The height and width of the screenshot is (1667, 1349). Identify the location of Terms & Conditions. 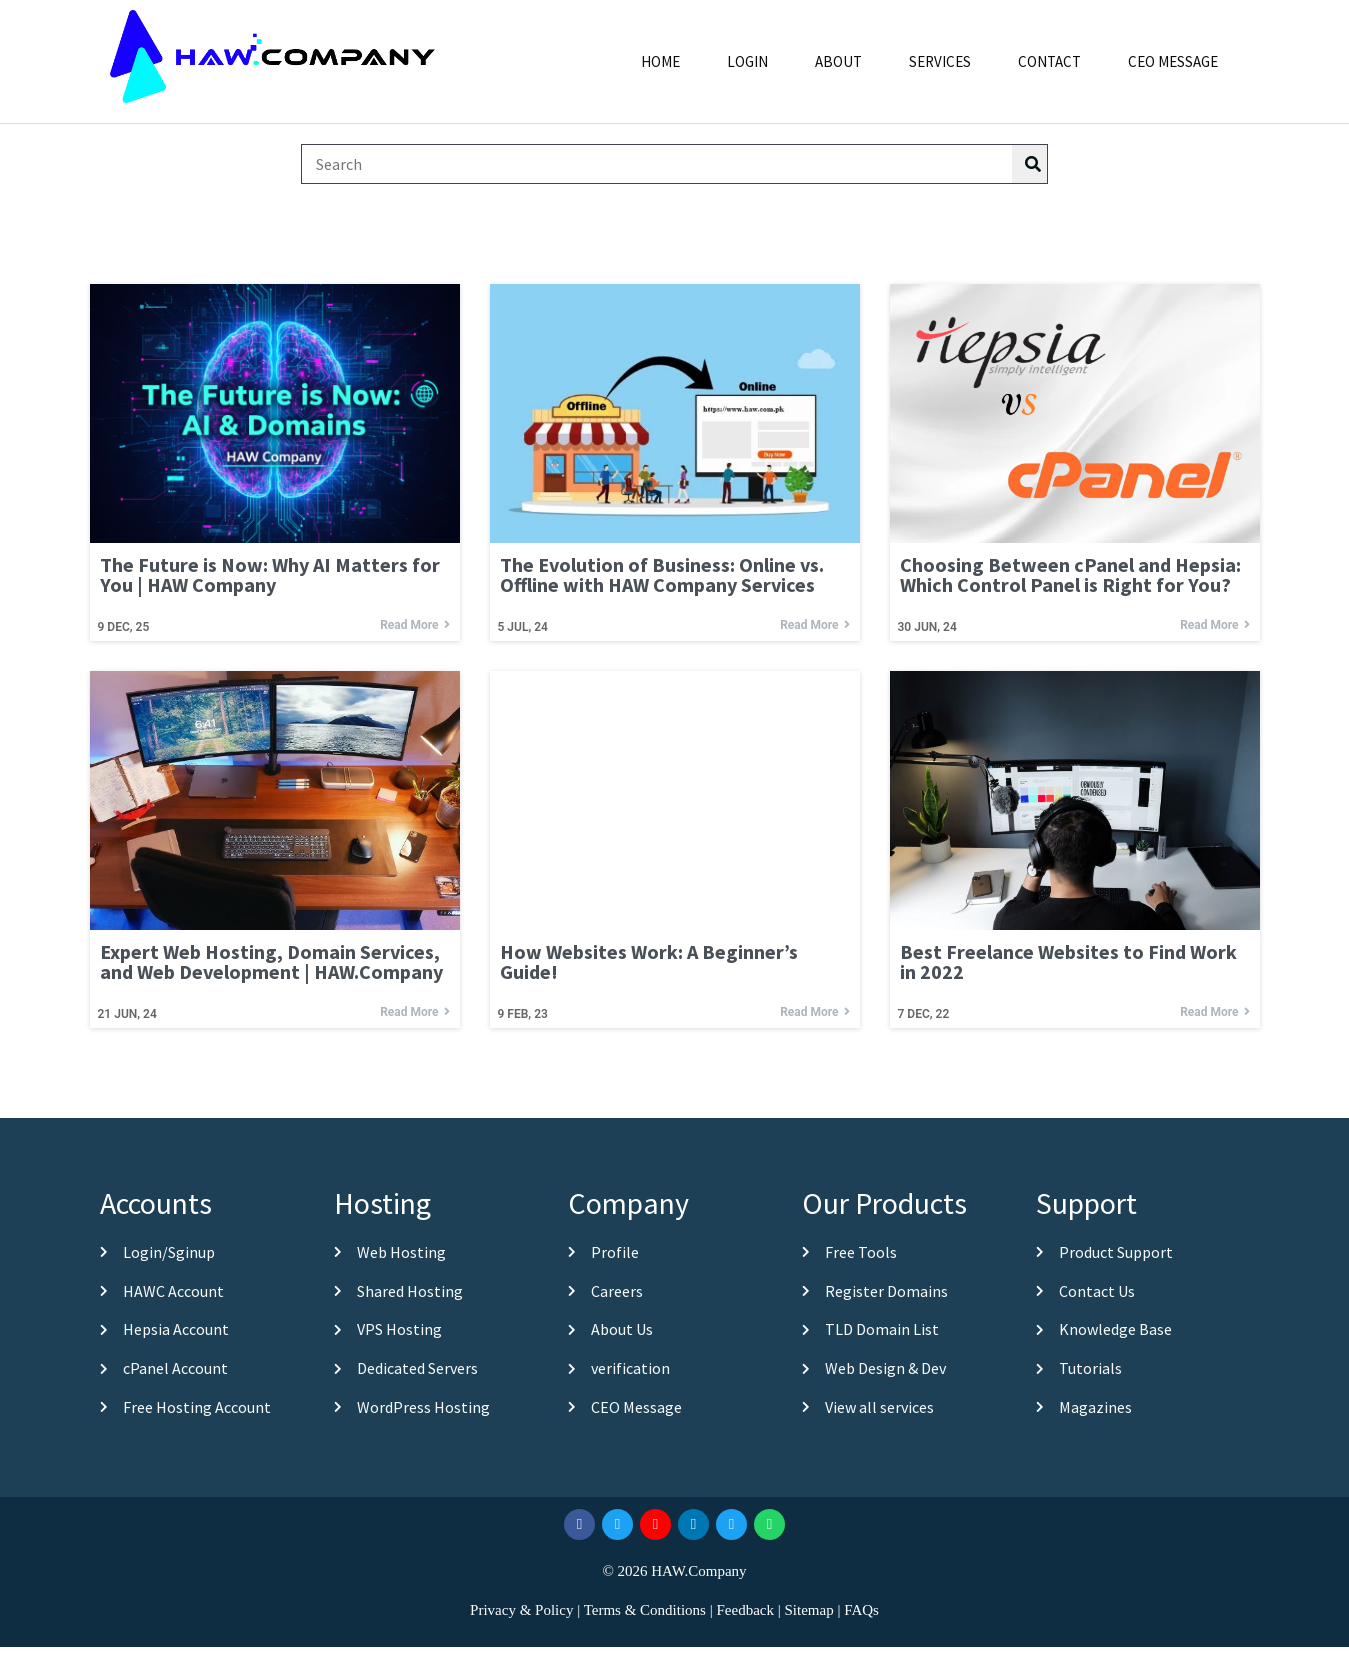
(645, 1610).